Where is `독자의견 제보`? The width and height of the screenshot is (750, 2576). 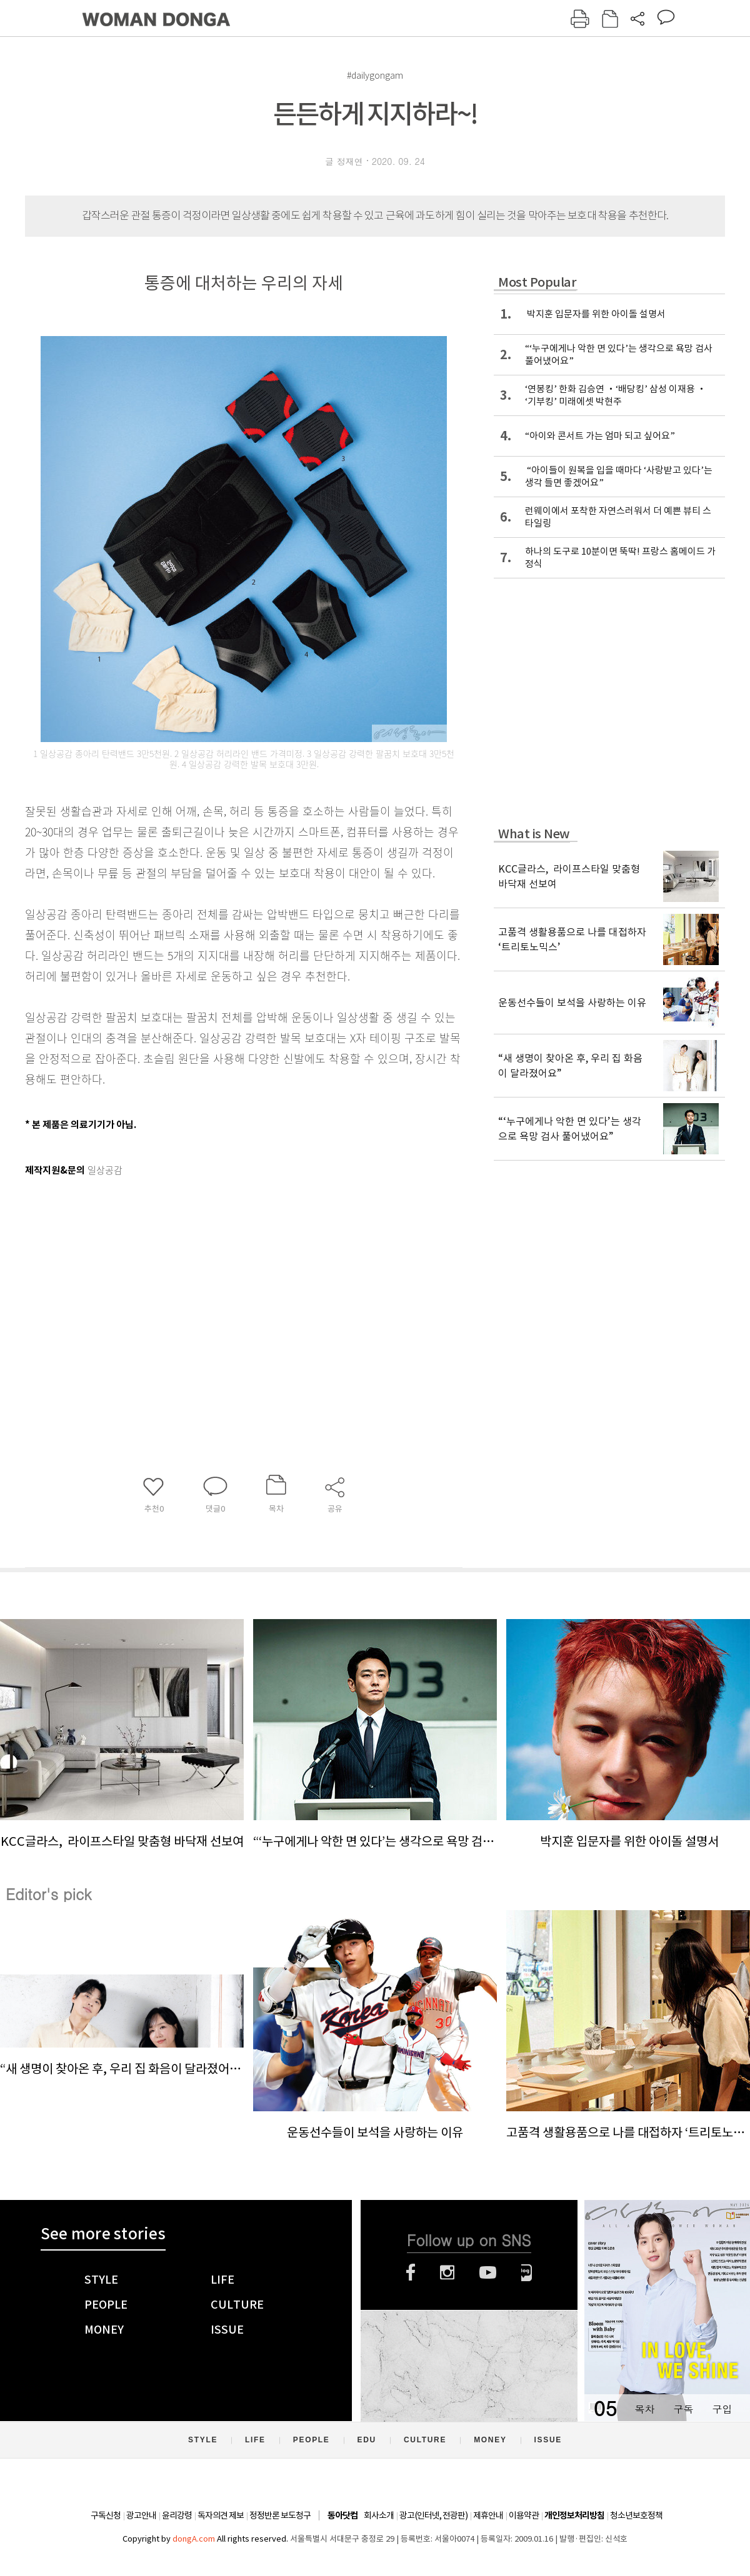 독자의견 제보 is located at coordinates (221, 2515).